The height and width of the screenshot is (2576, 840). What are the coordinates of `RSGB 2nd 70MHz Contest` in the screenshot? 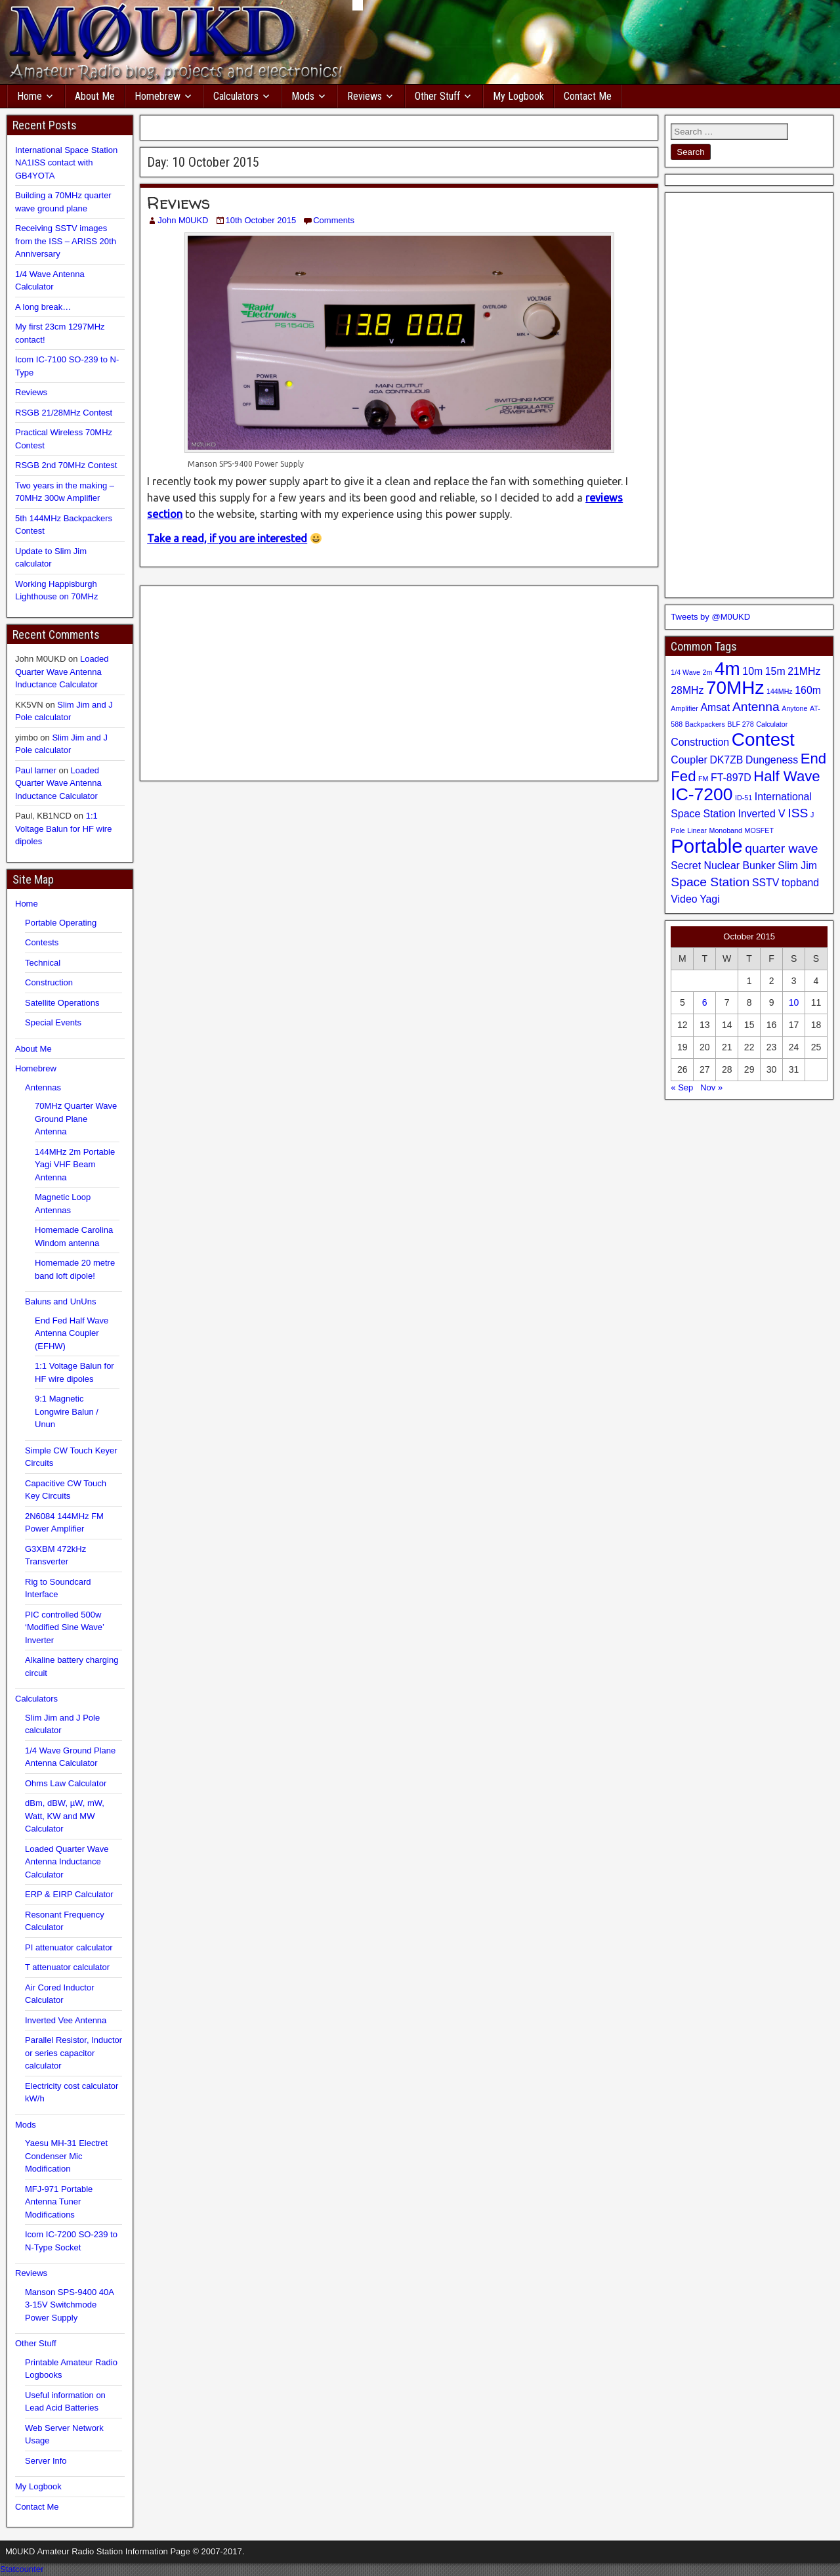 It's located at (66, 465).